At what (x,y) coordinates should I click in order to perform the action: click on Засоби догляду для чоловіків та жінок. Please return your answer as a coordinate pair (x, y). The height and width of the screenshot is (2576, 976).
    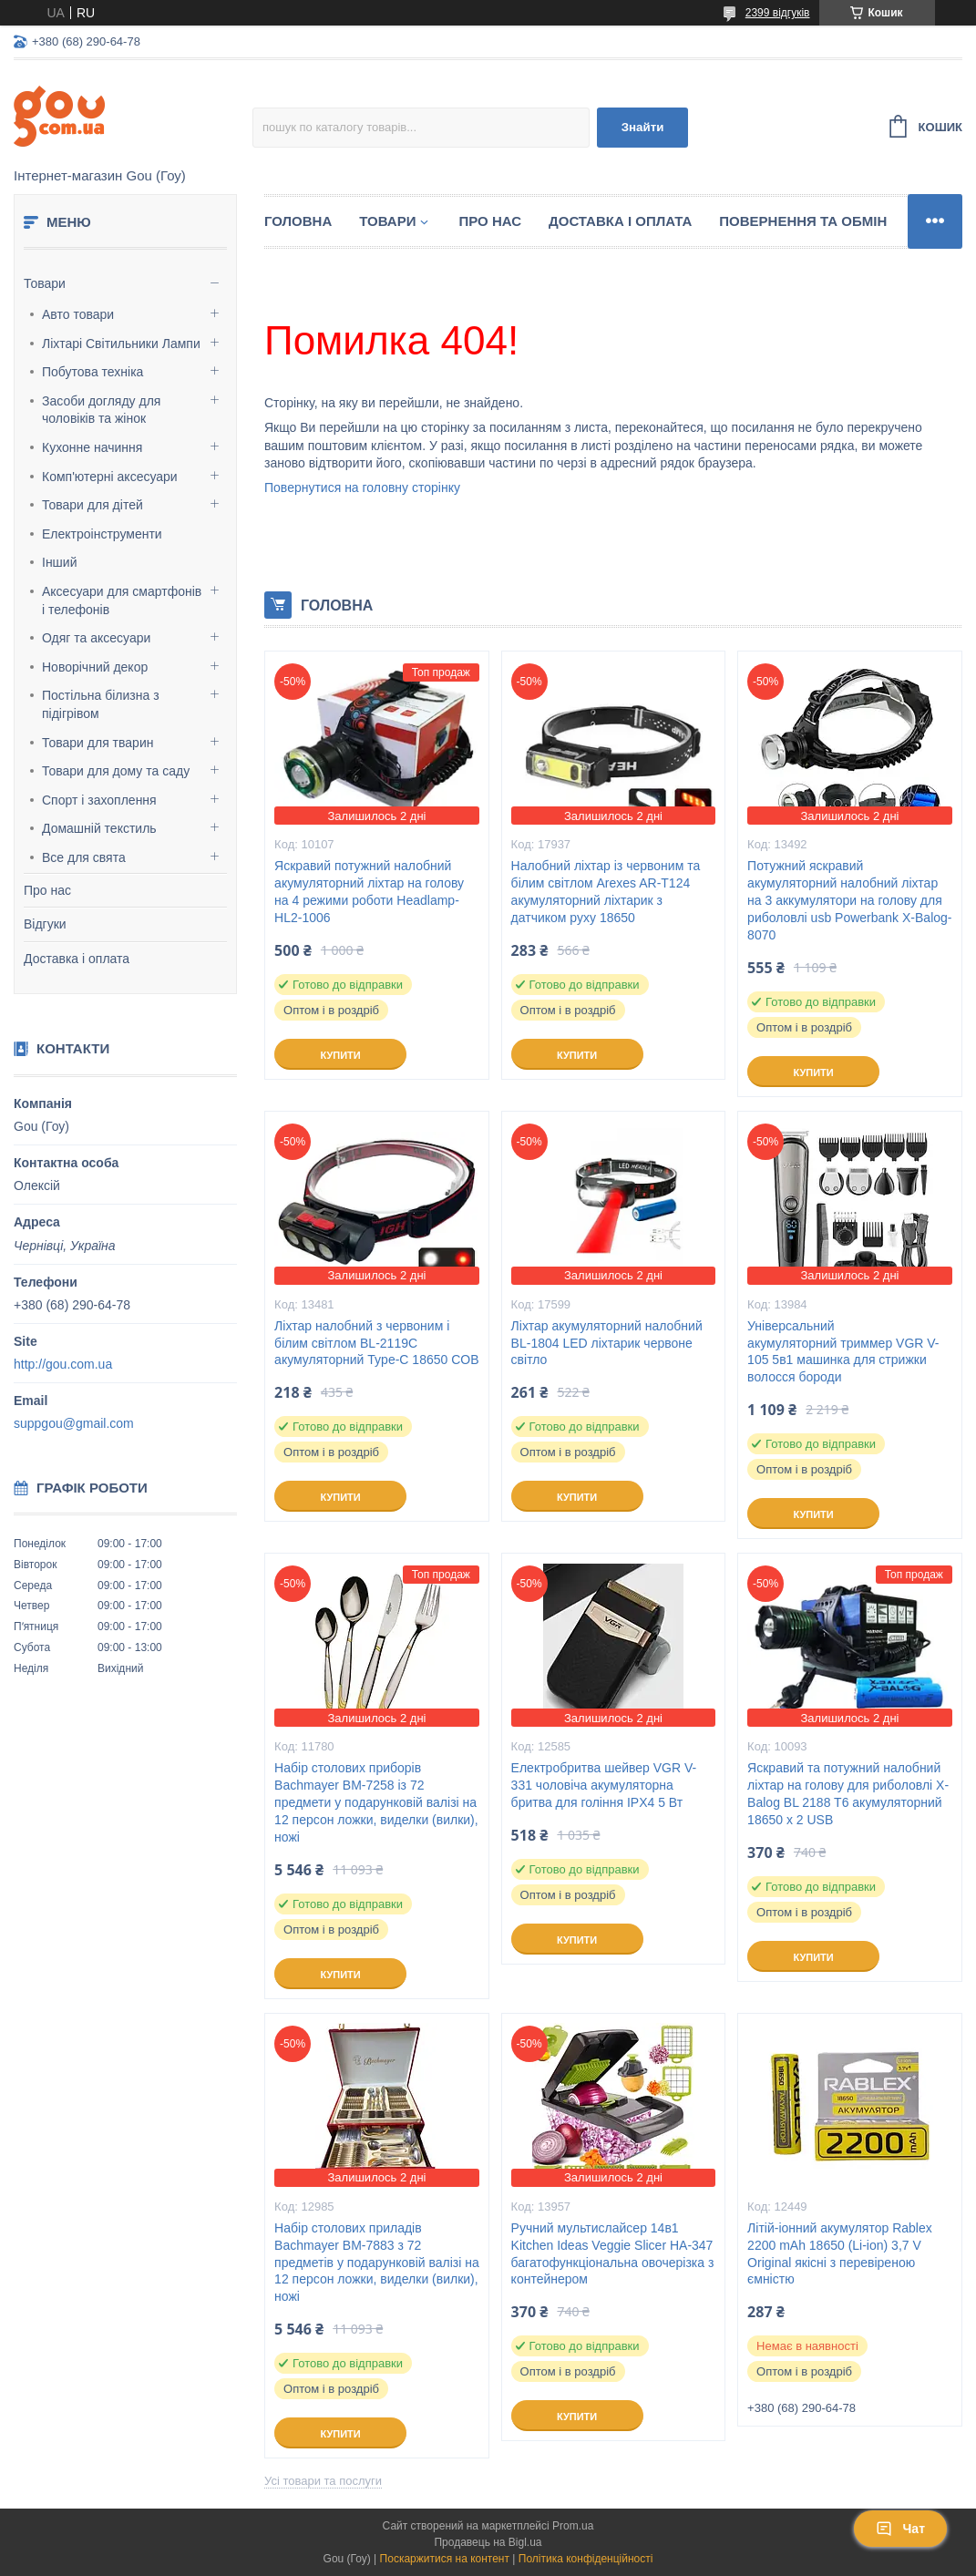
    Looking at the image, I should click on (101, 410).